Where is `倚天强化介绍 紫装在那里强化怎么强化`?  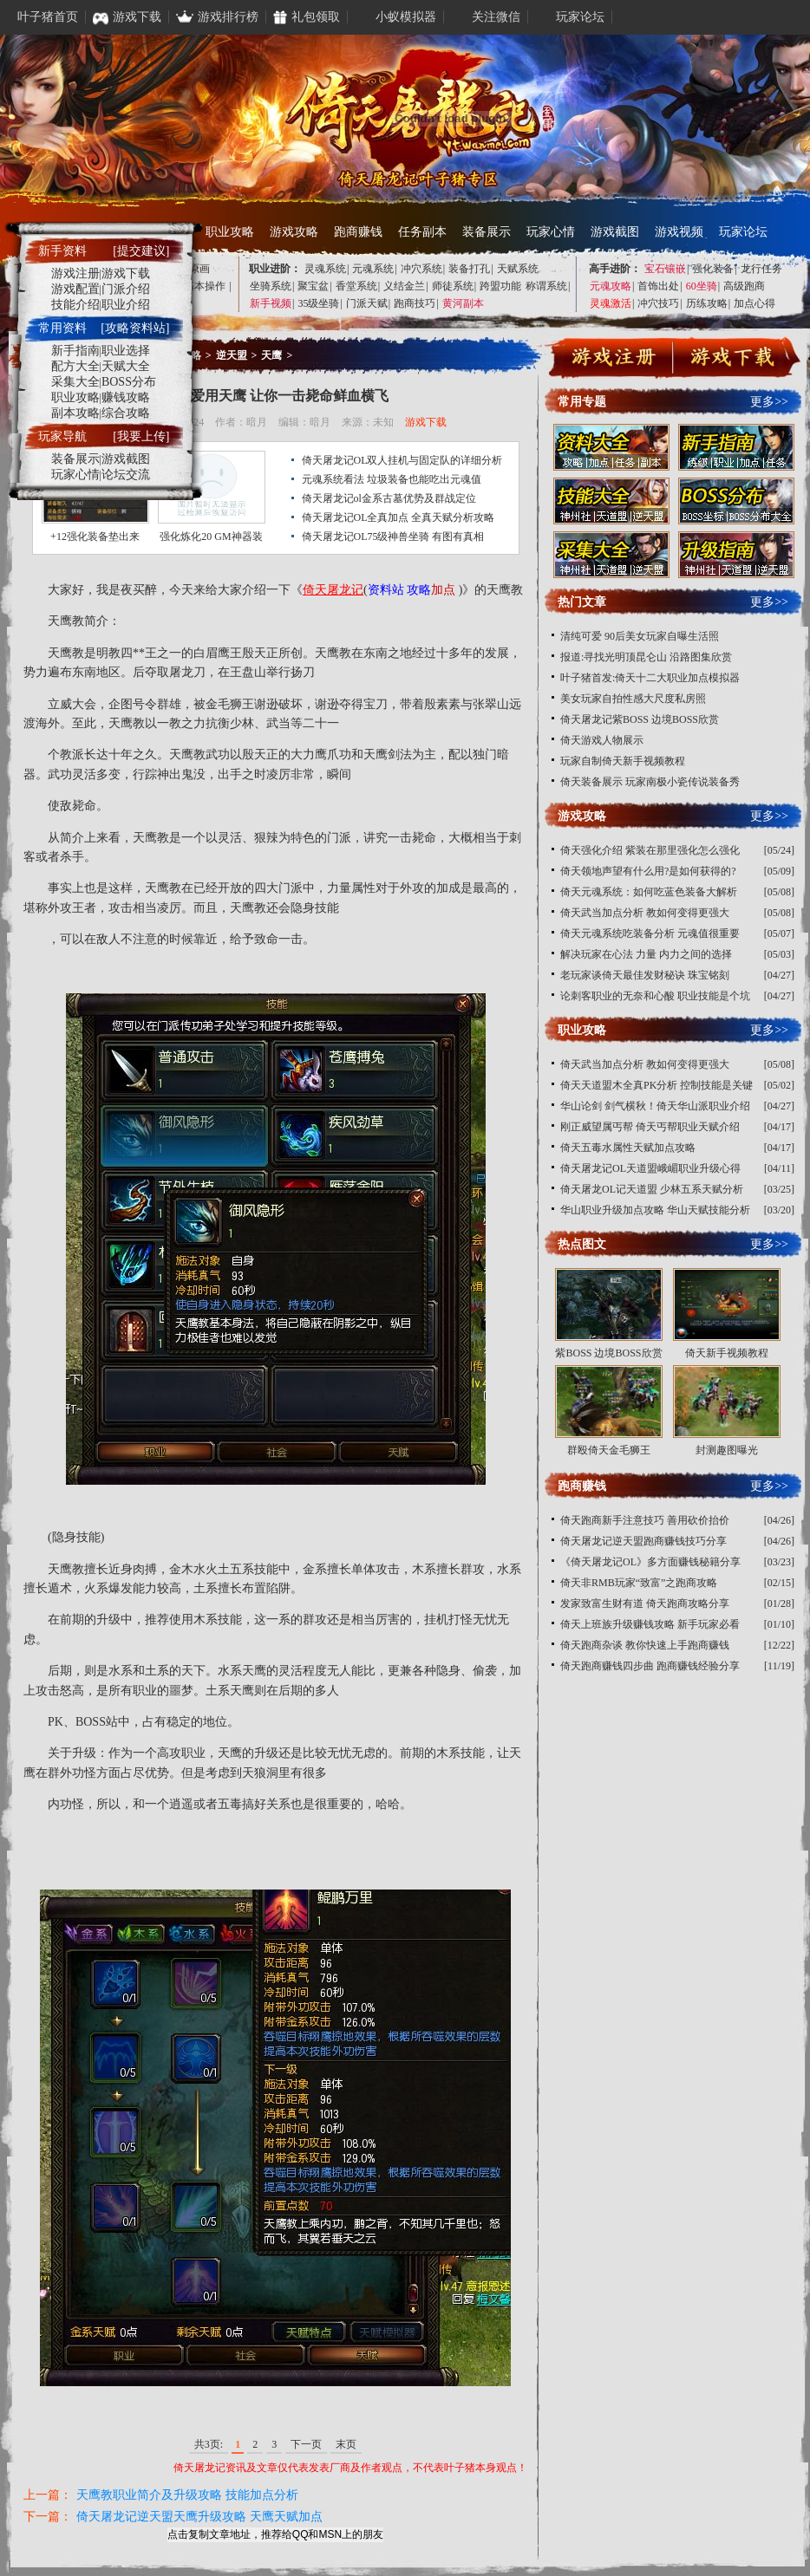
倚天强化介绍 紫装在那里强化怎么强化 is located at coordinates (650, 850).